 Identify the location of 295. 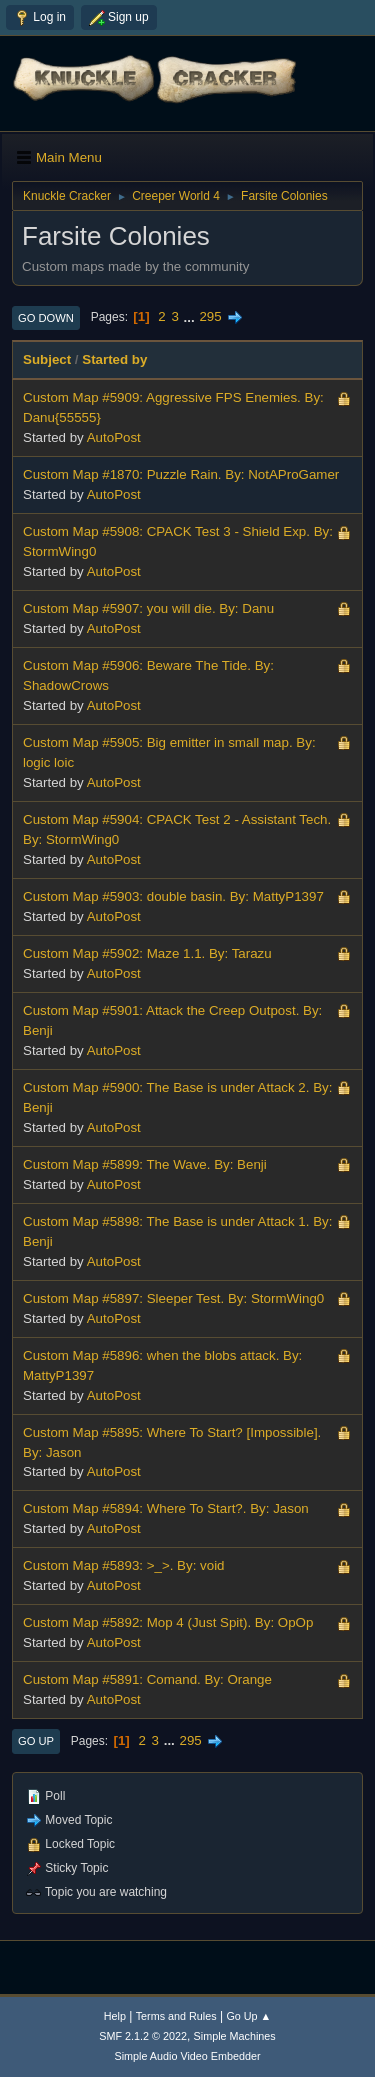
(210, 316).